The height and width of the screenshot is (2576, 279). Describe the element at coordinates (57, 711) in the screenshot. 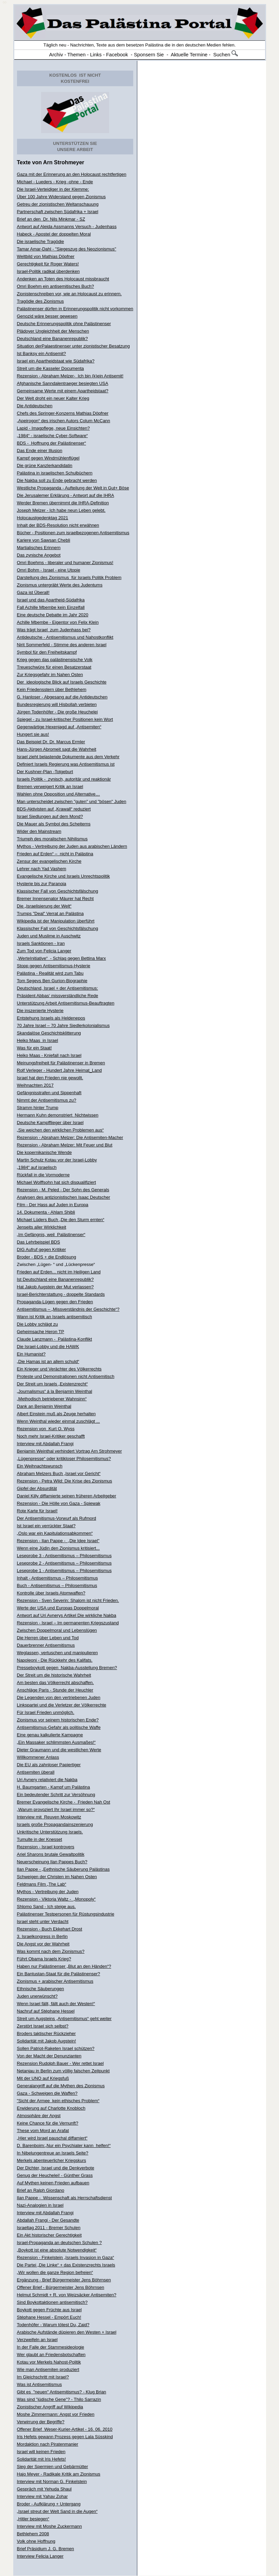

I see `Jürgen Todenhöfer - Die große Heuchelei` at that location.